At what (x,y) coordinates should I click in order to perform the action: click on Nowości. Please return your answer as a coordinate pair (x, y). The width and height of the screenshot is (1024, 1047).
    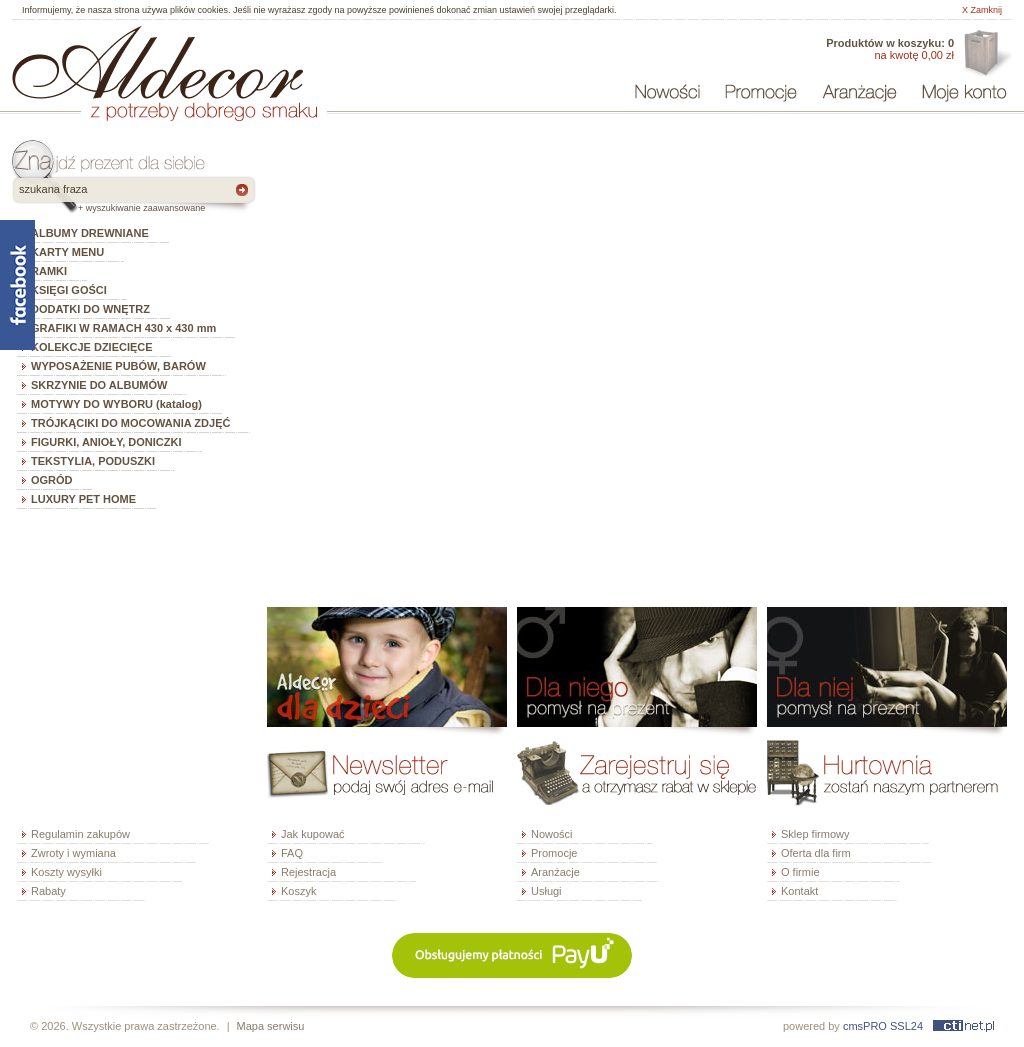
    Looking at the image, I should click on (552, 834).